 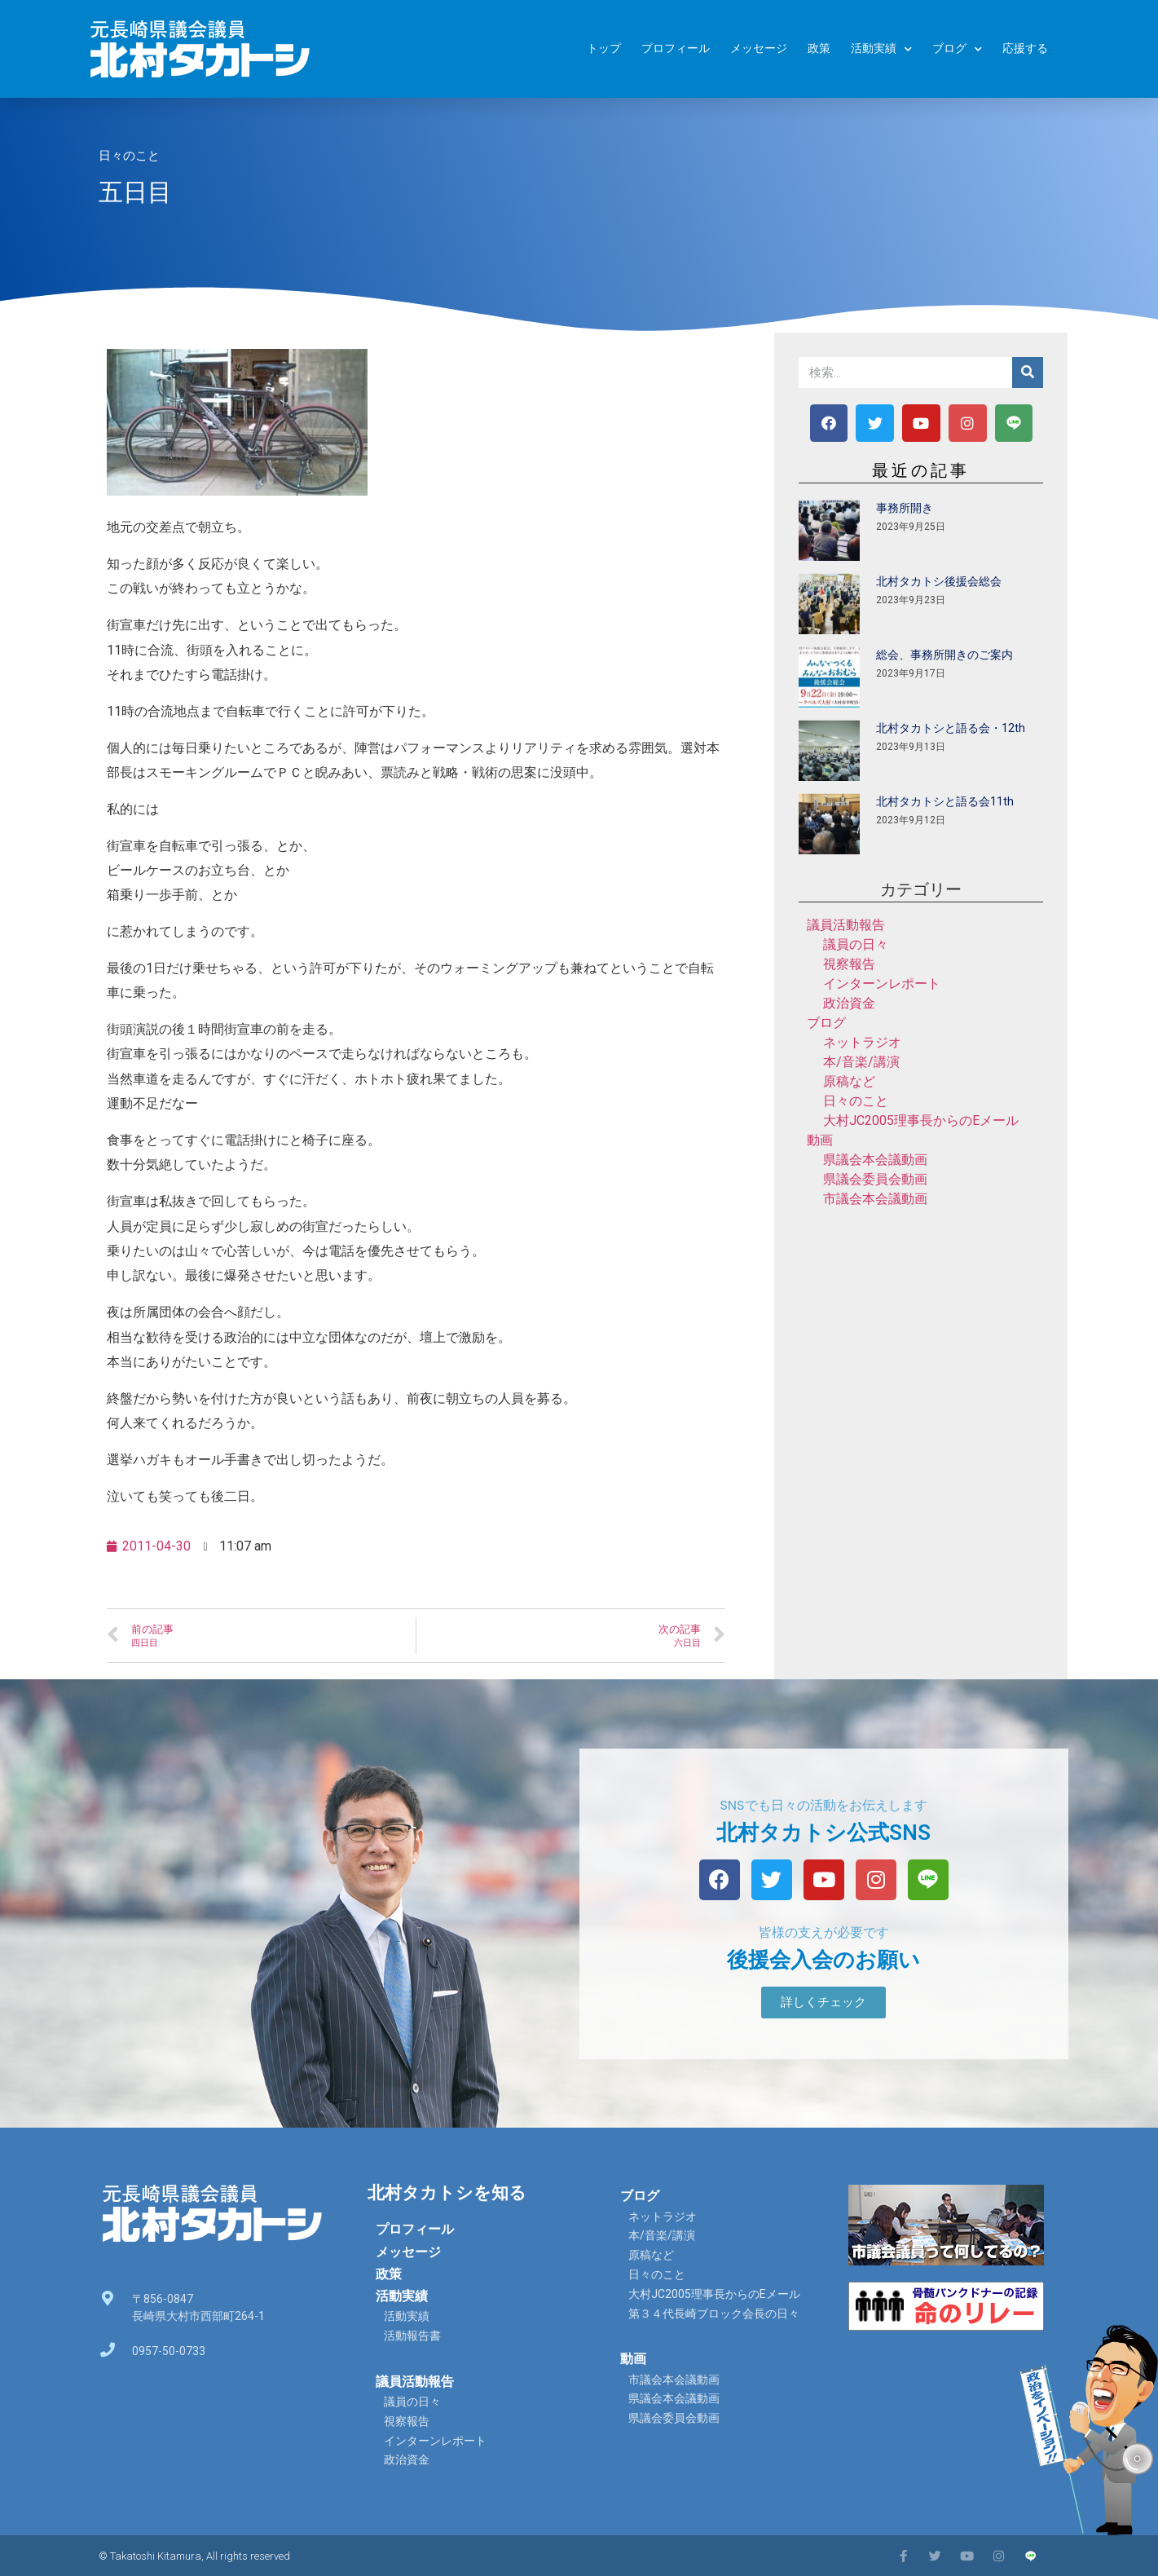 I want to click on 議員活動報告, so click(x=846, y=925).